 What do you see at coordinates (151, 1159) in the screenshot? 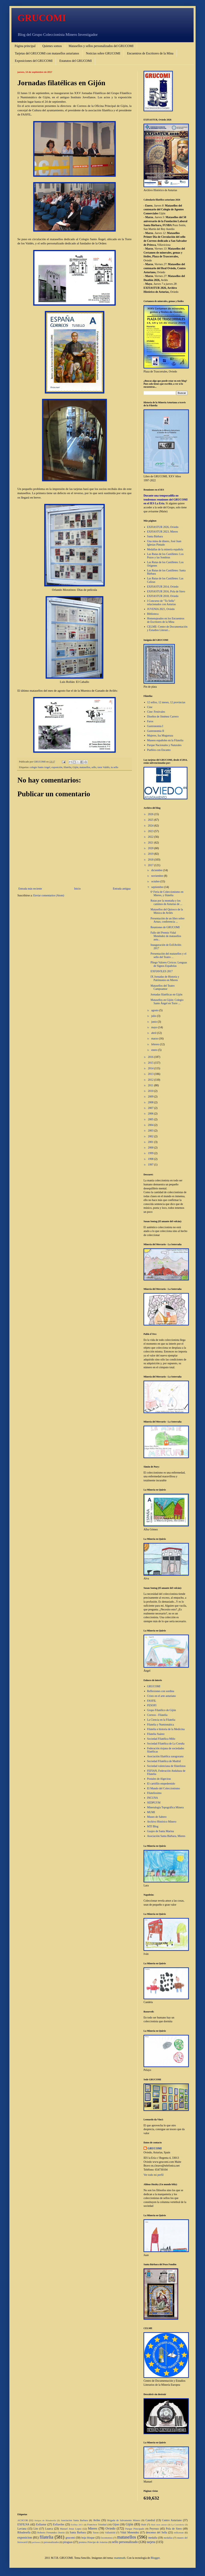
I see `1998` at bounding box center [151, 1159].